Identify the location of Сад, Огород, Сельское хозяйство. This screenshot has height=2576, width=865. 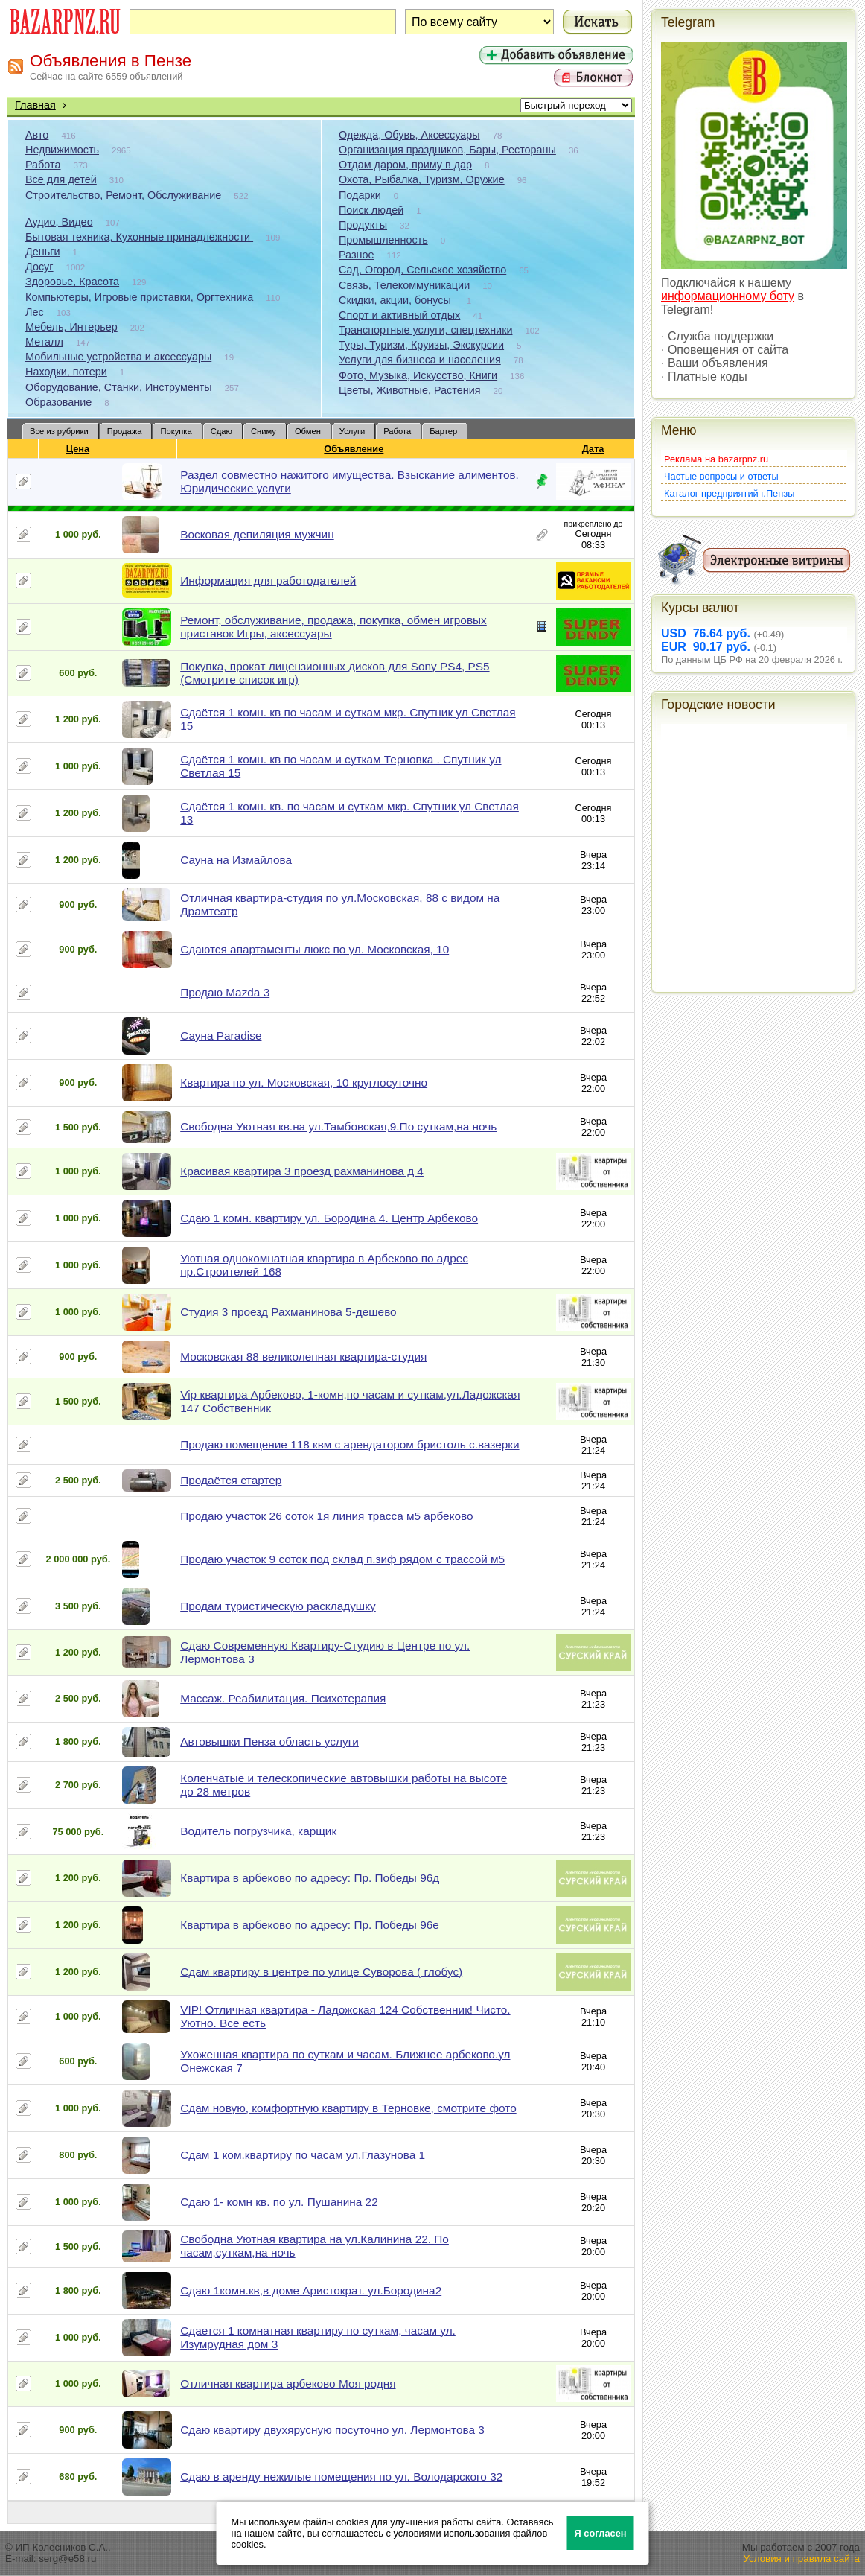
(422, 270).